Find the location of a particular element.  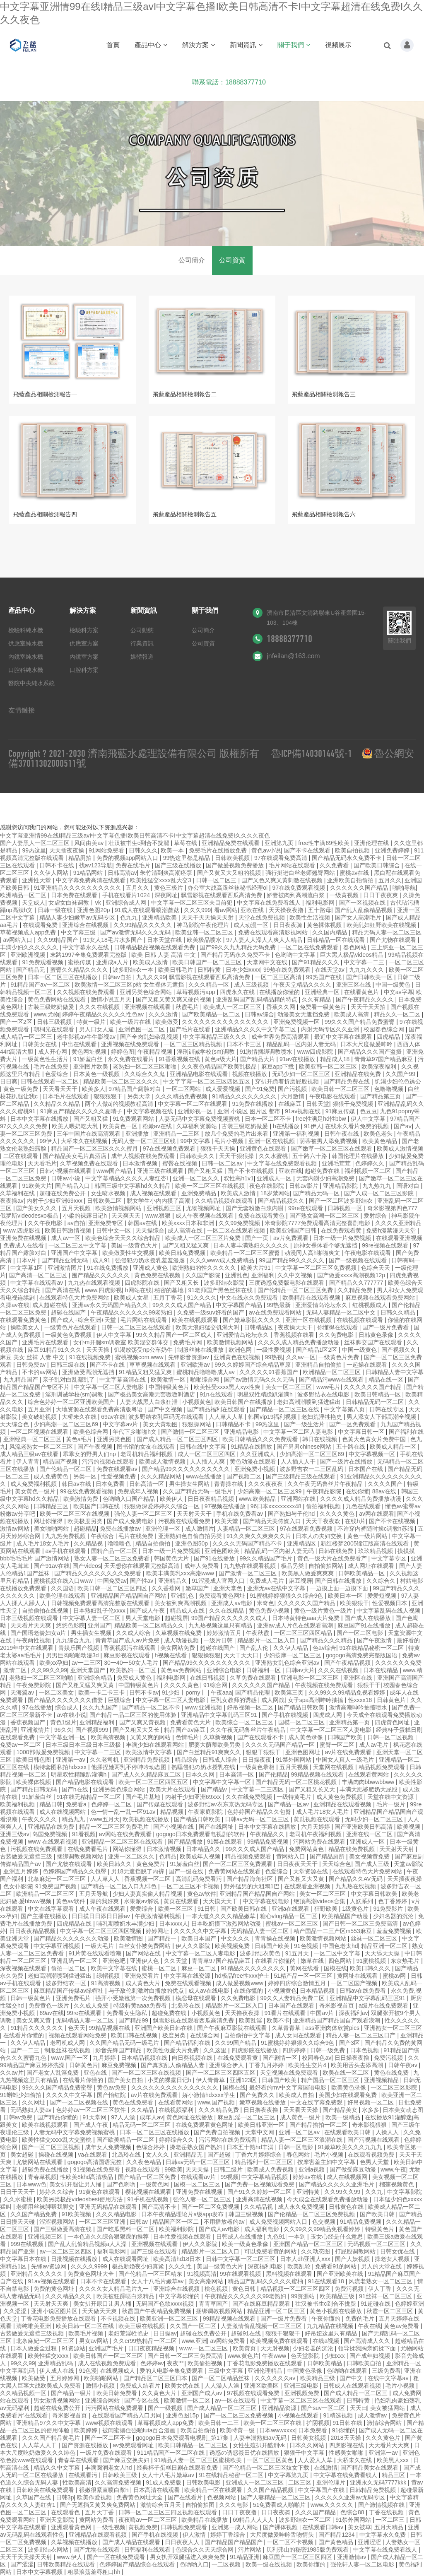

四虎影院在线 is located at coordinates (143, 1282).